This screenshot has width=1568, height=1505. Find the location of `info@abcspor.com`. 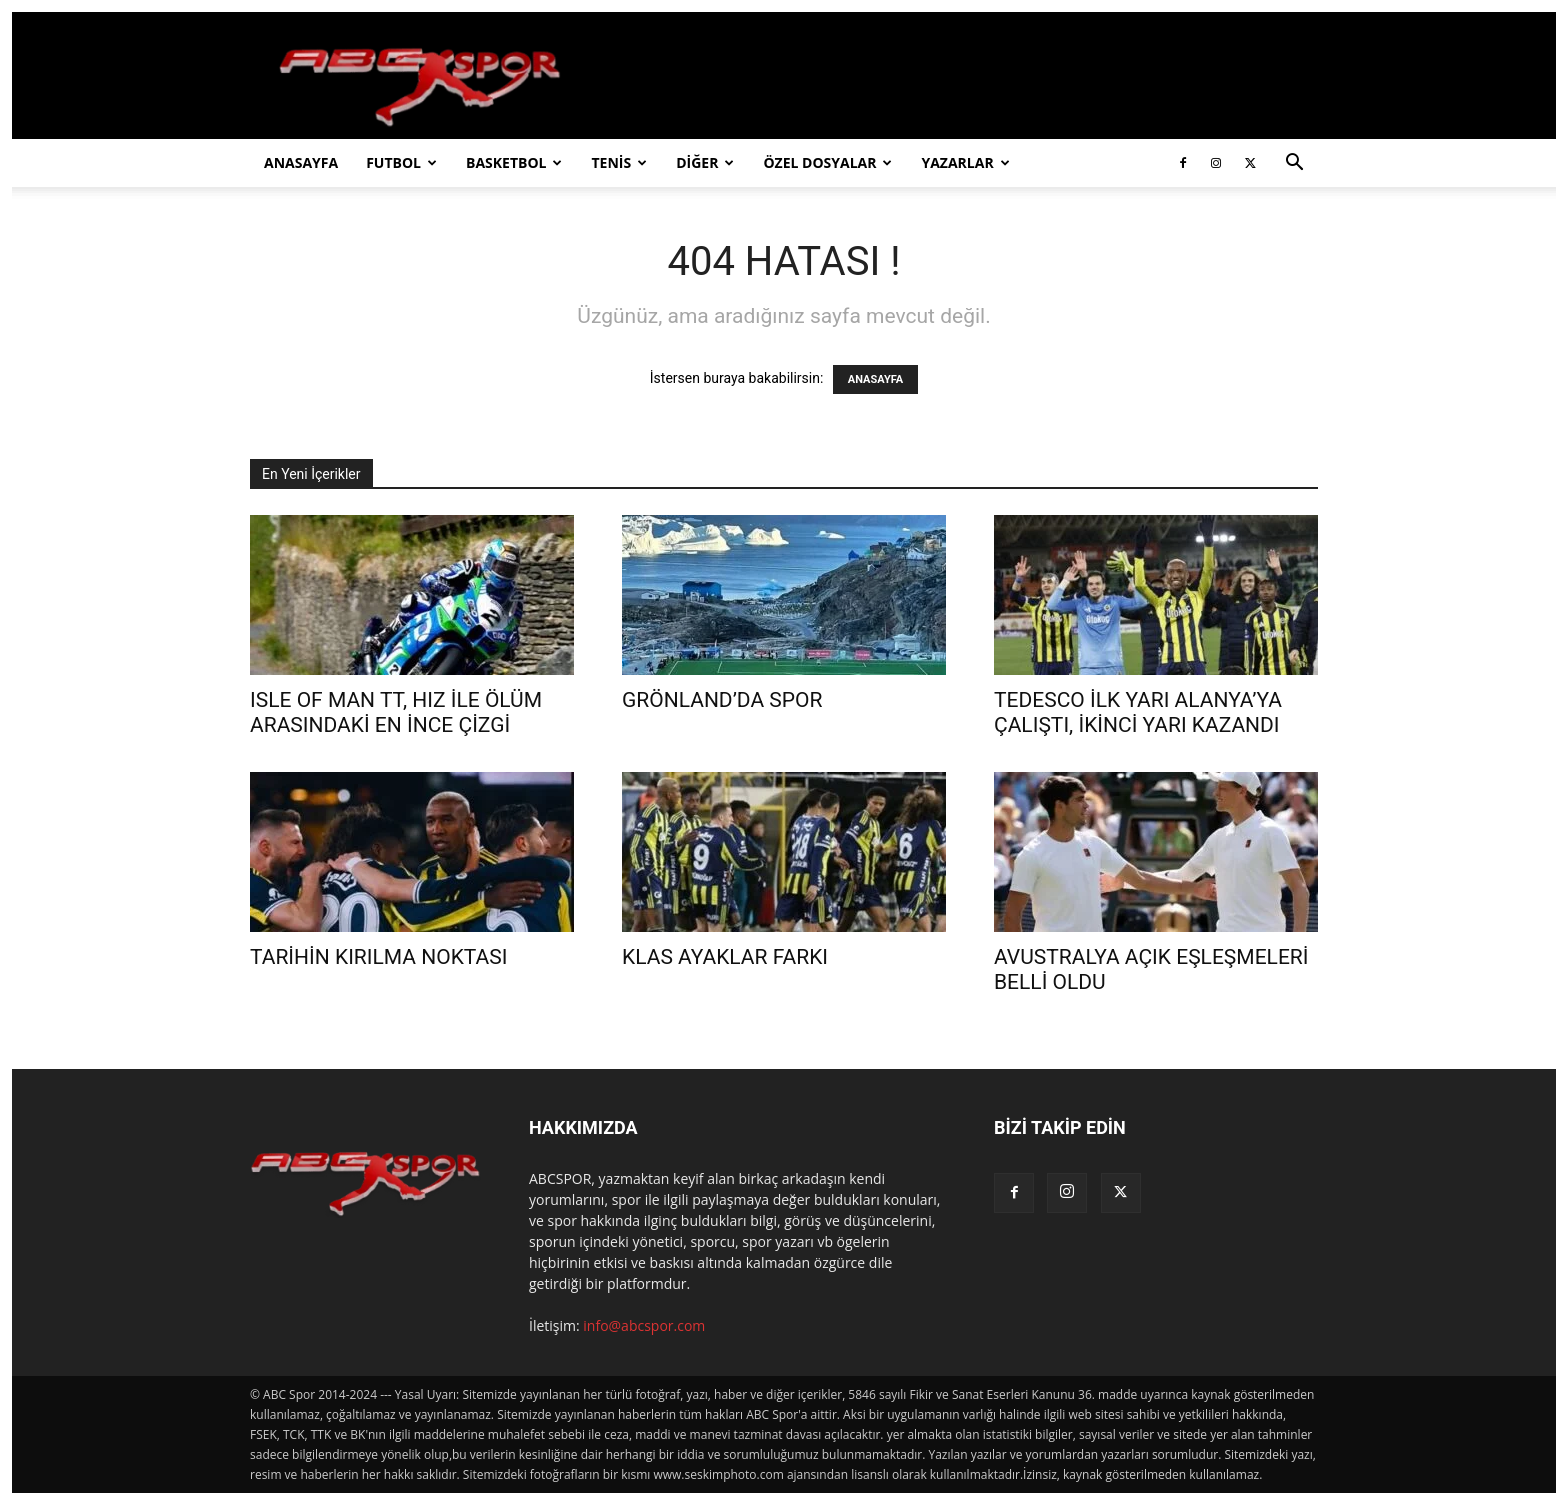

info@abcspor.com is located at coordinates (644, 1325).